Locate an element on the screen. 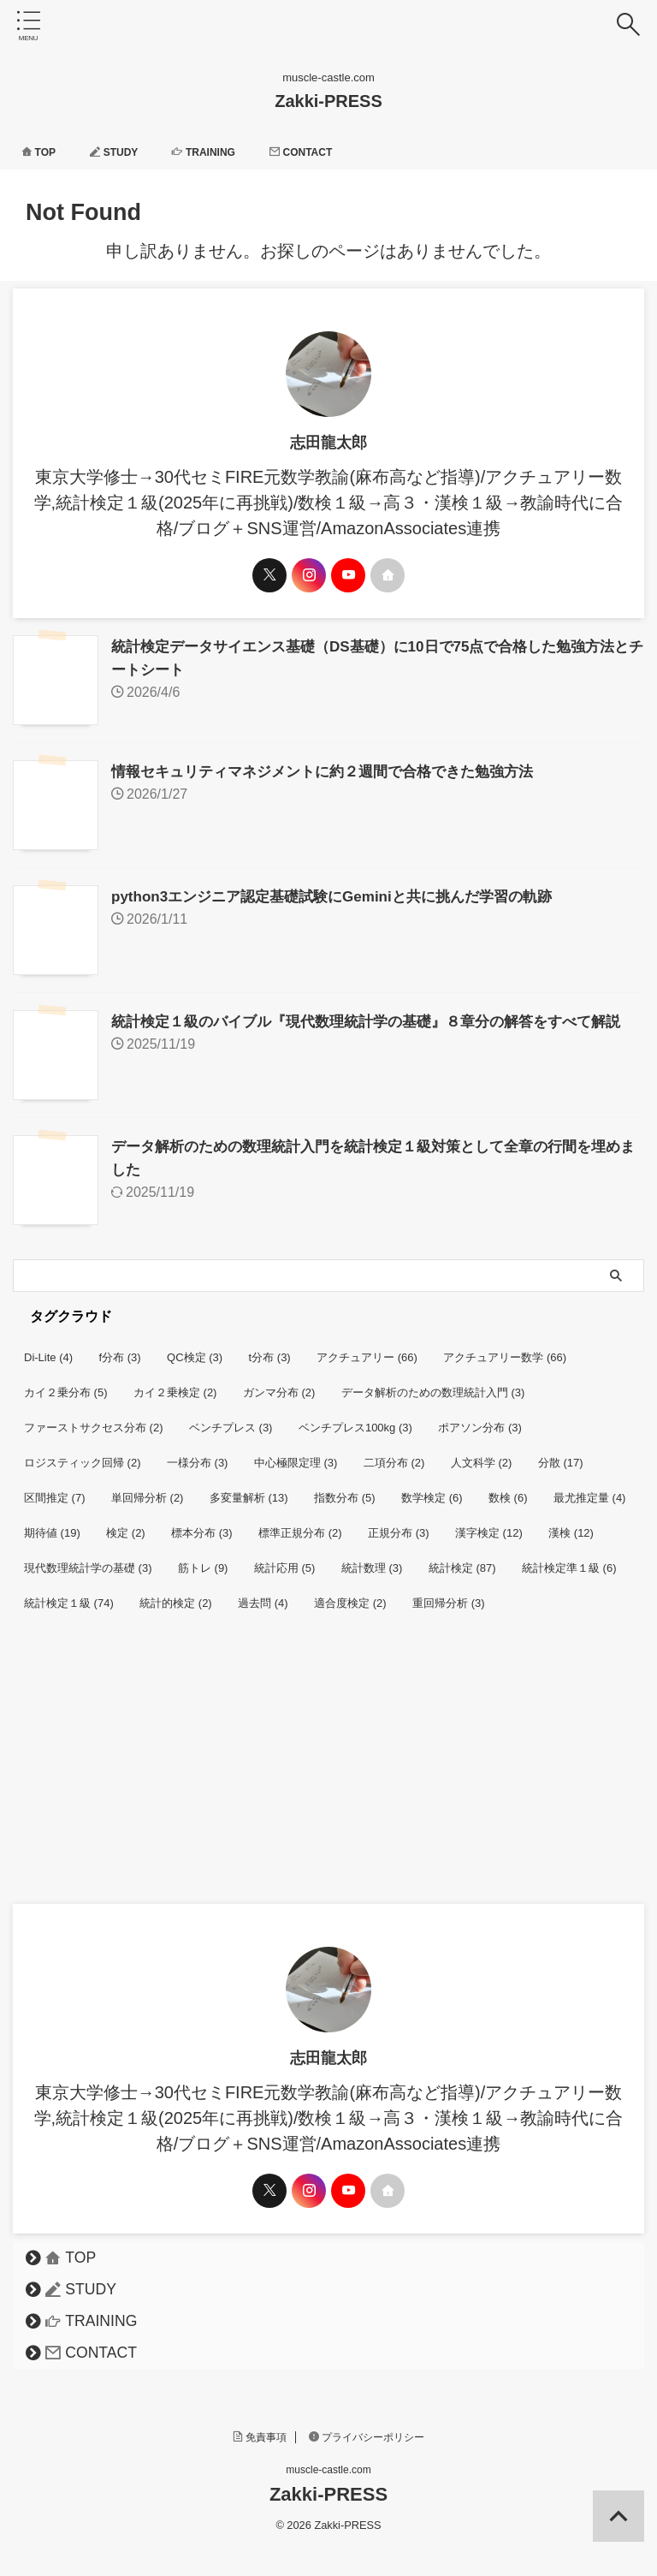 This screenshot has height=2576, width=657. 漢字検定 [漢字検定 (12個の項目)] is located at coordinates (489, 1524).